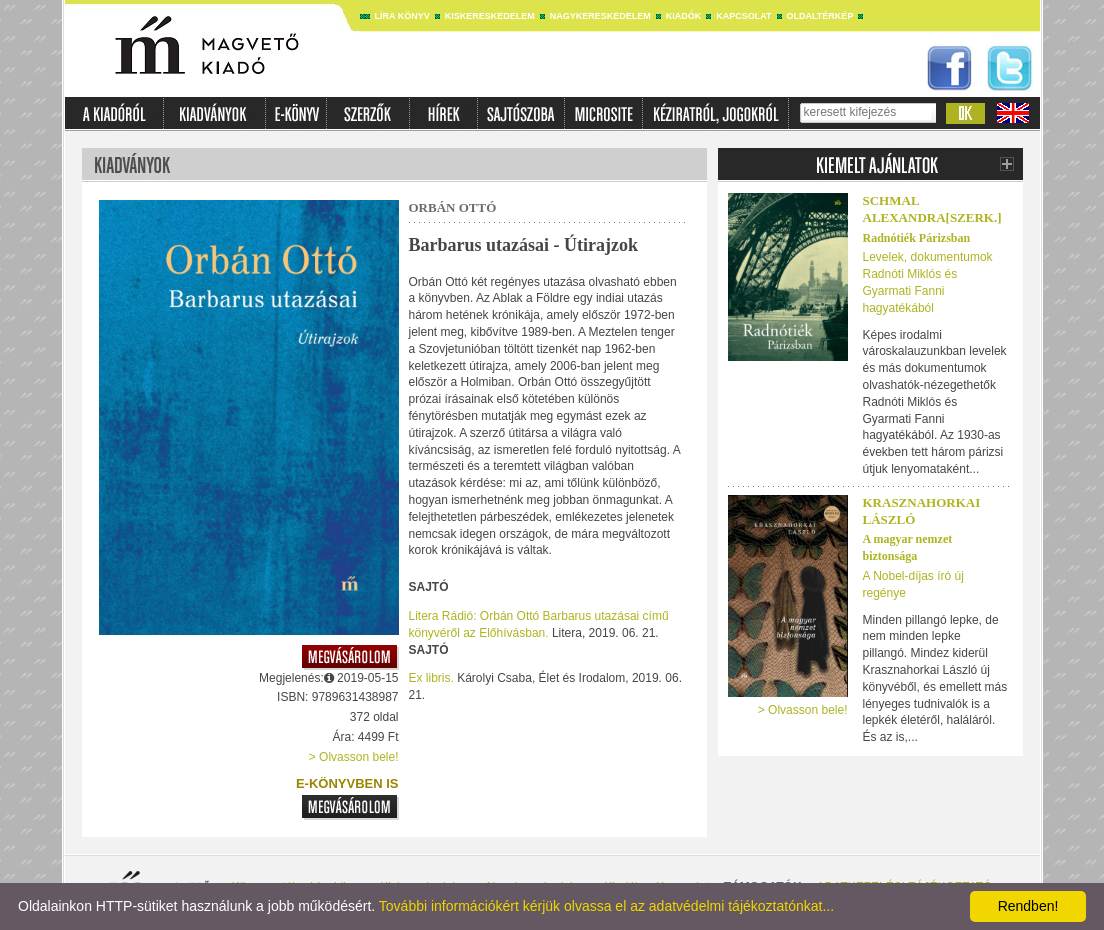 The image size is (1104, 930). I want to click on SCHMAL ALEXANDRA[SZERK.], so click(932, 209).